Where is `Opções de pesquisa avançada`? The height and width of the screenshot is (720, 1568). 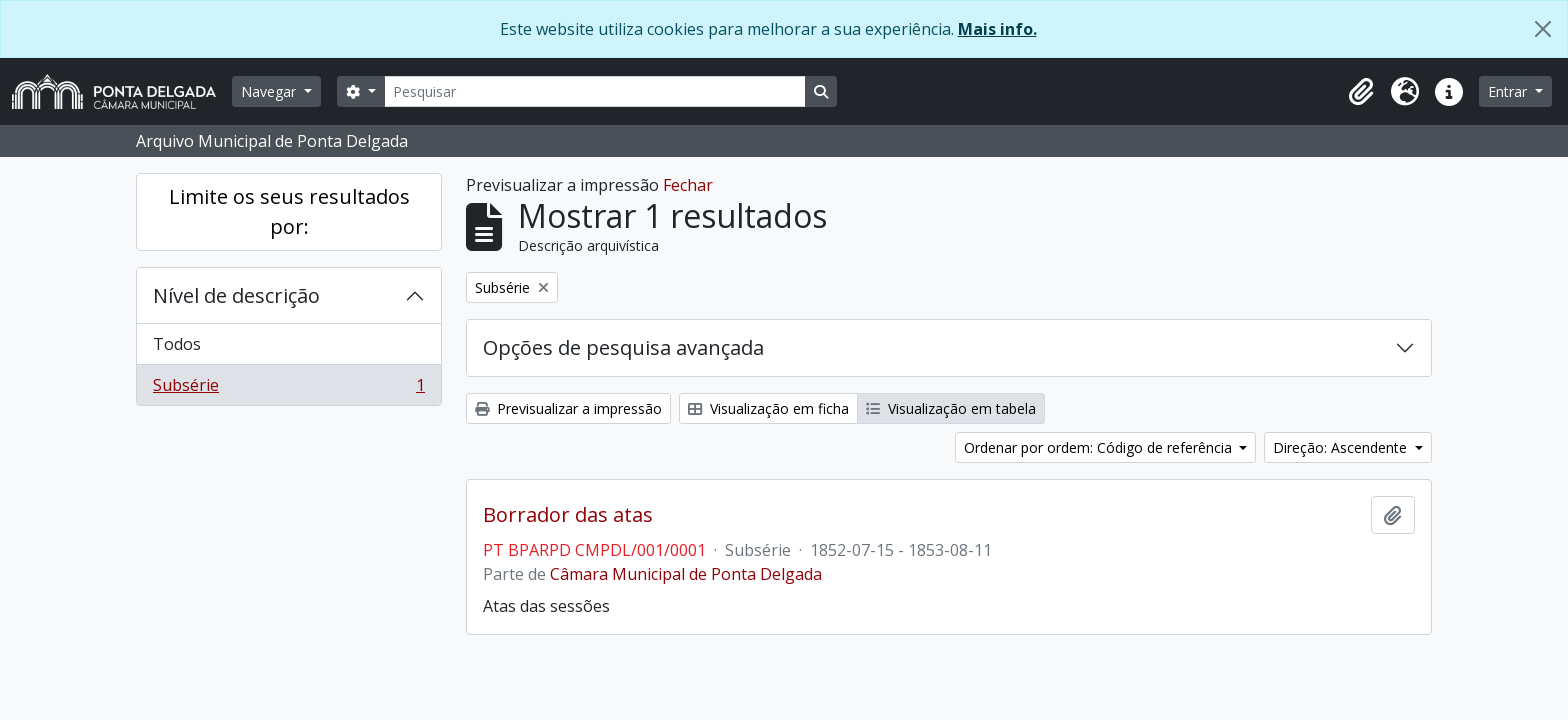
Opções de pesquisa avançada is located at coordinates (623, 347).